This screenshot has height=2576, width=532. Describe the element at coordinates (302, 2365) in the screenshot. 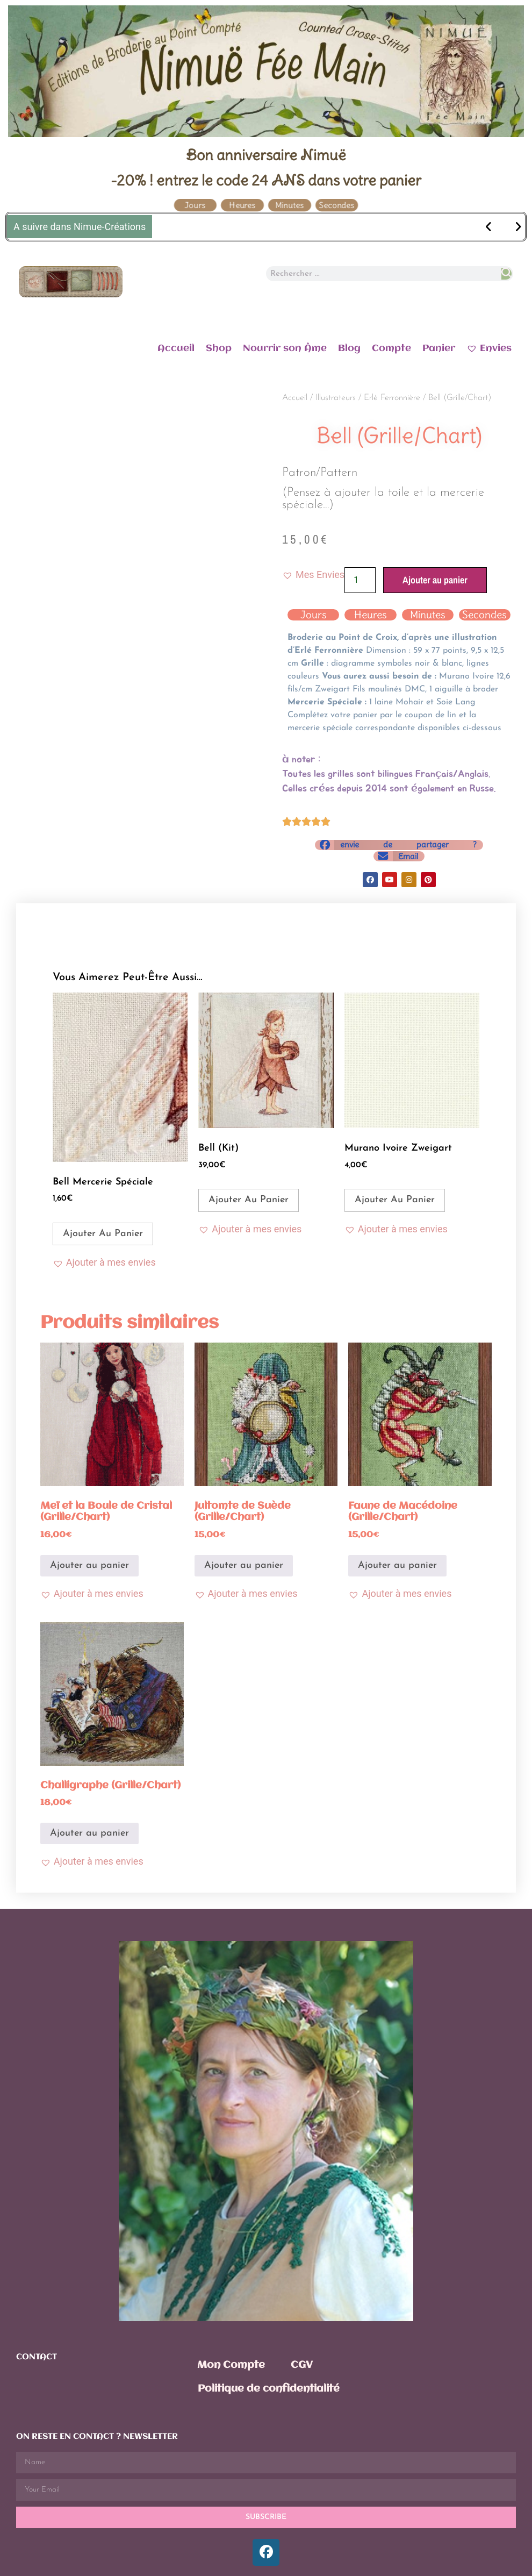

I see `CGV` at that location.